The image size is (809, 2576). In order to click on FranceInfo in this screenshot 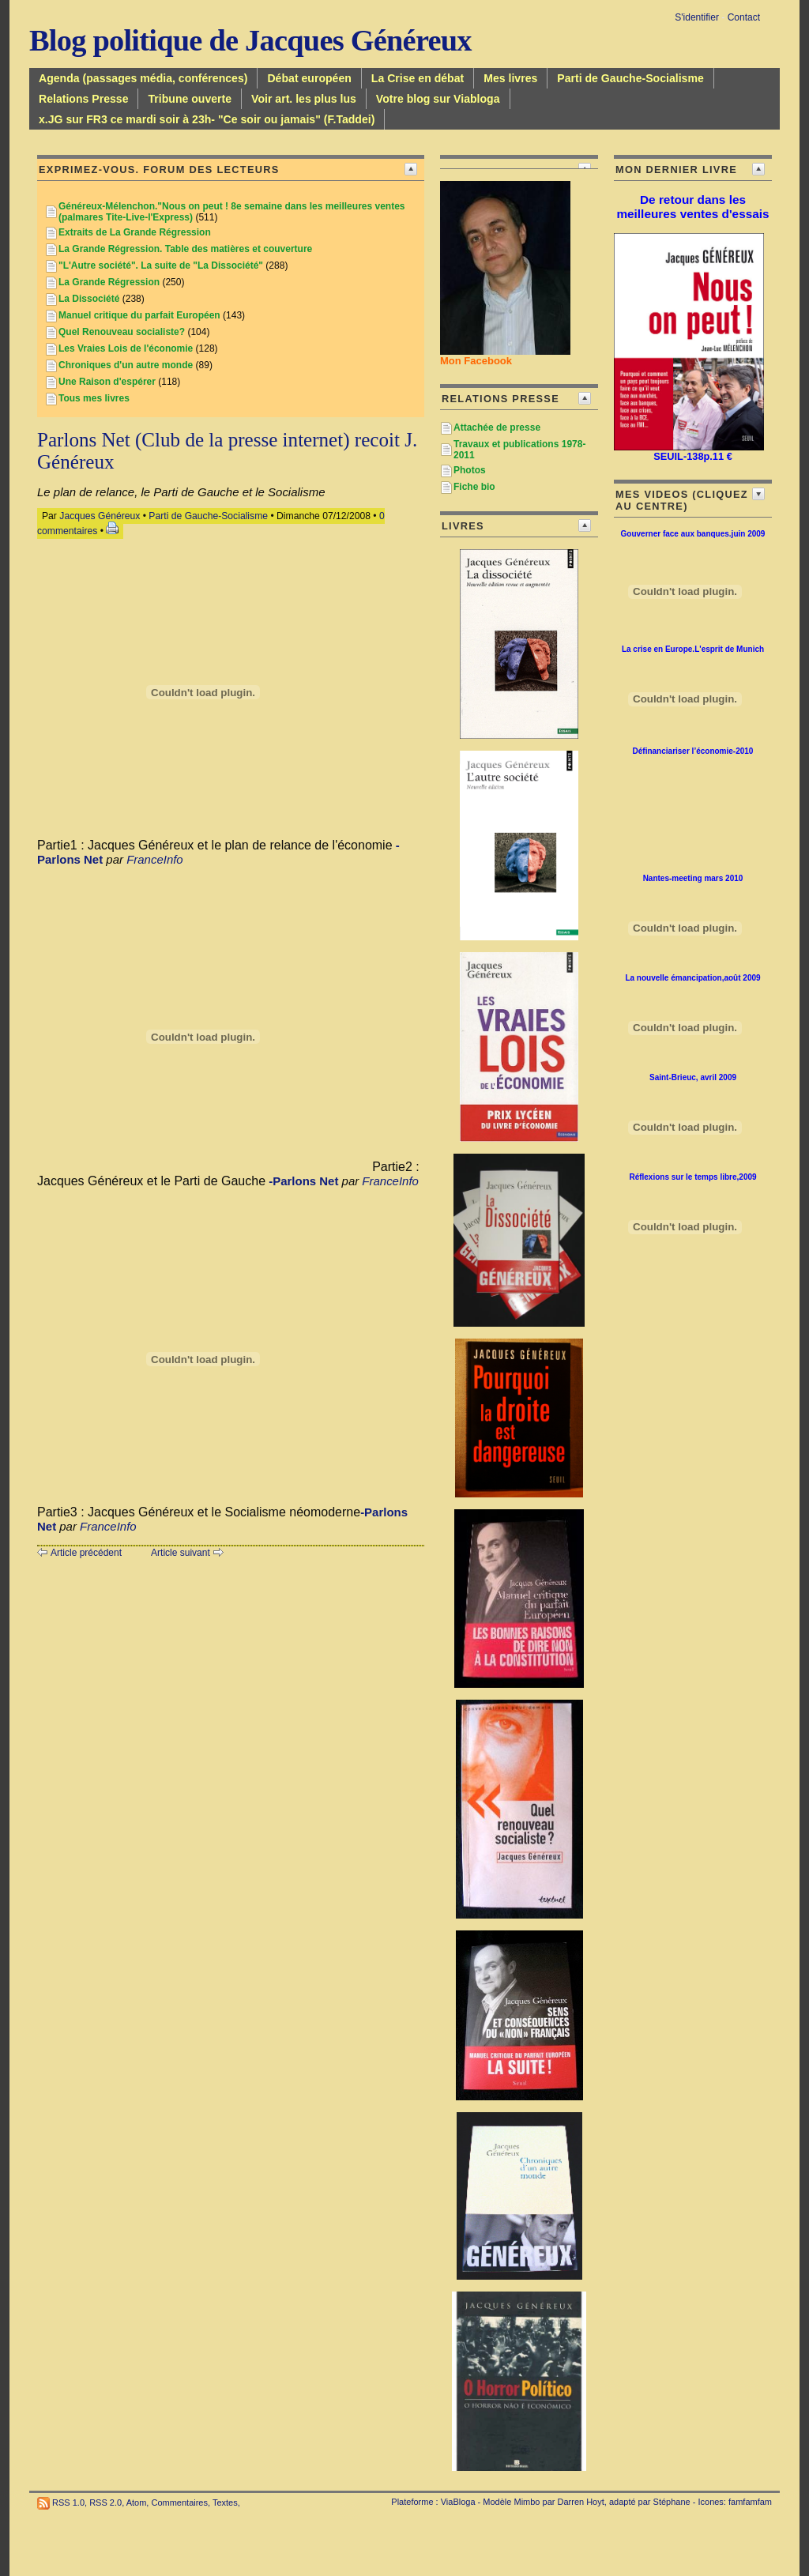, I will do `click(154, 859)`.